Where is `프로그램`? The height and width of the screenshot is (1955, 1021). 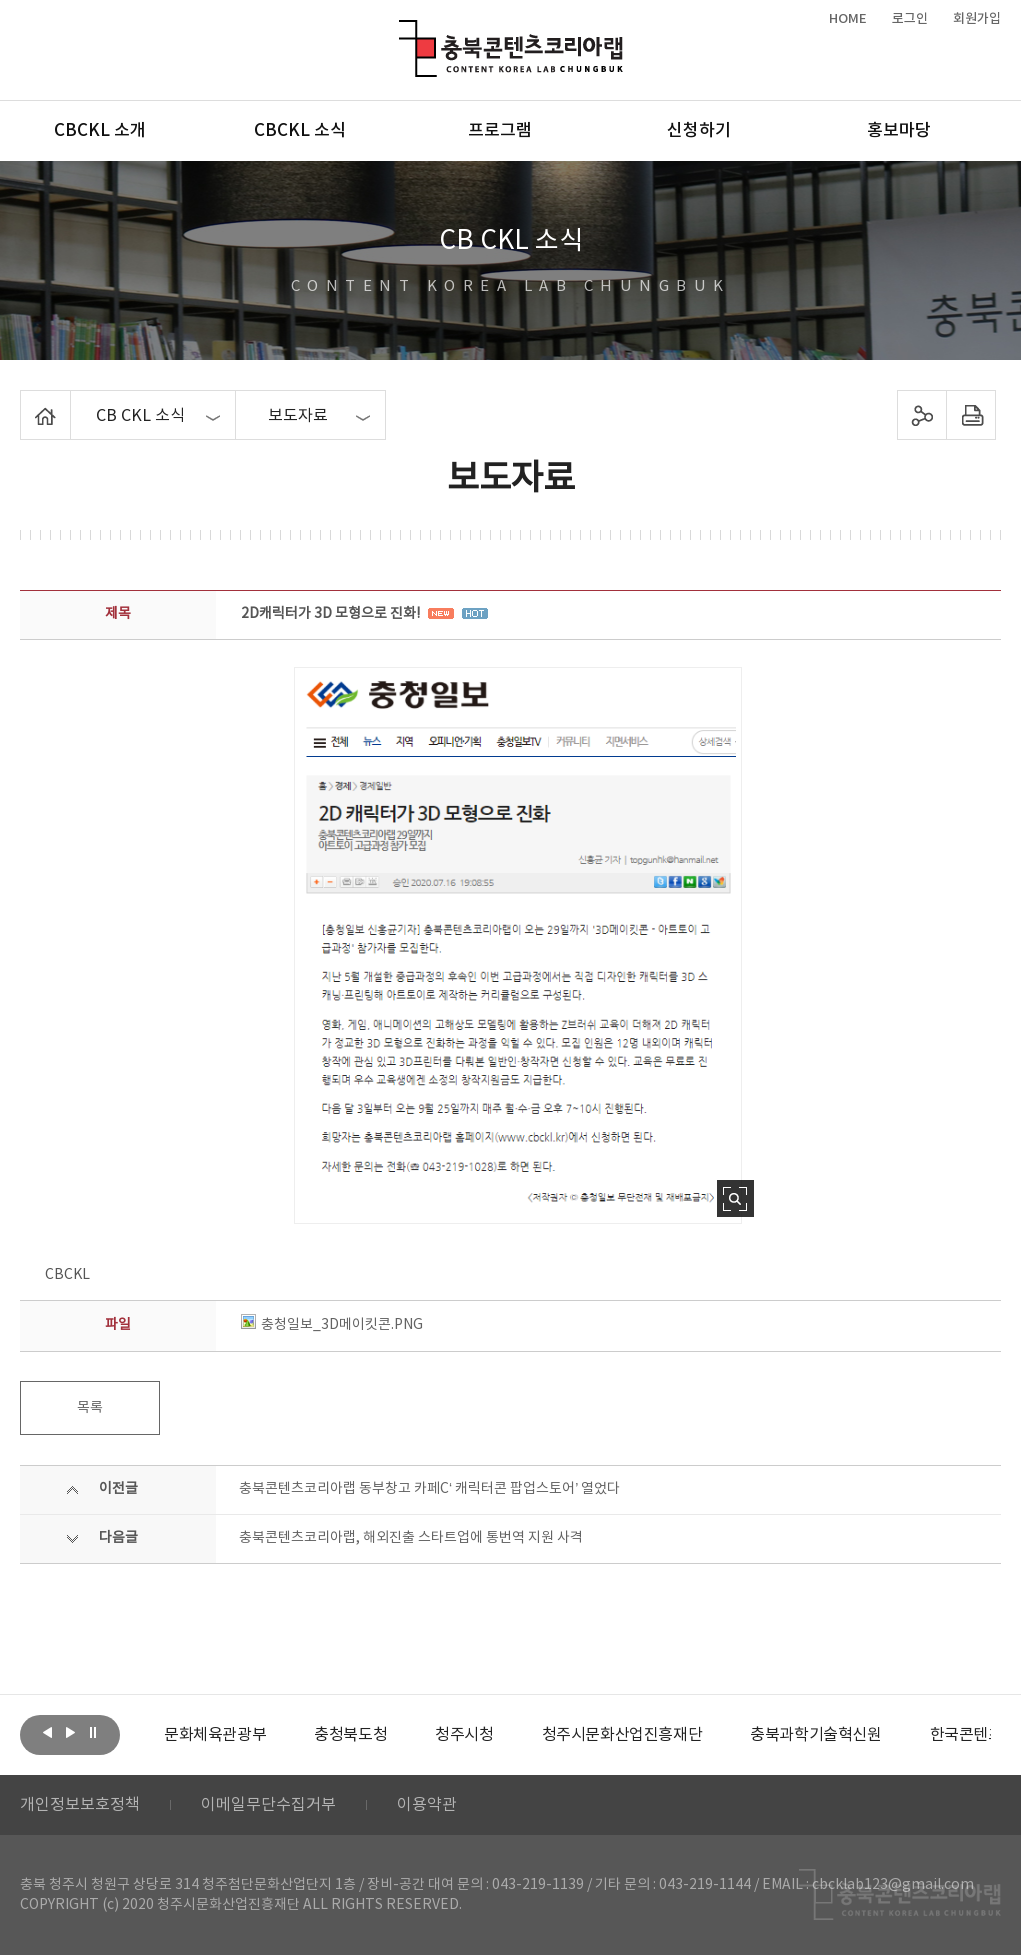 프로그램 is located at coordinates (500, 131).